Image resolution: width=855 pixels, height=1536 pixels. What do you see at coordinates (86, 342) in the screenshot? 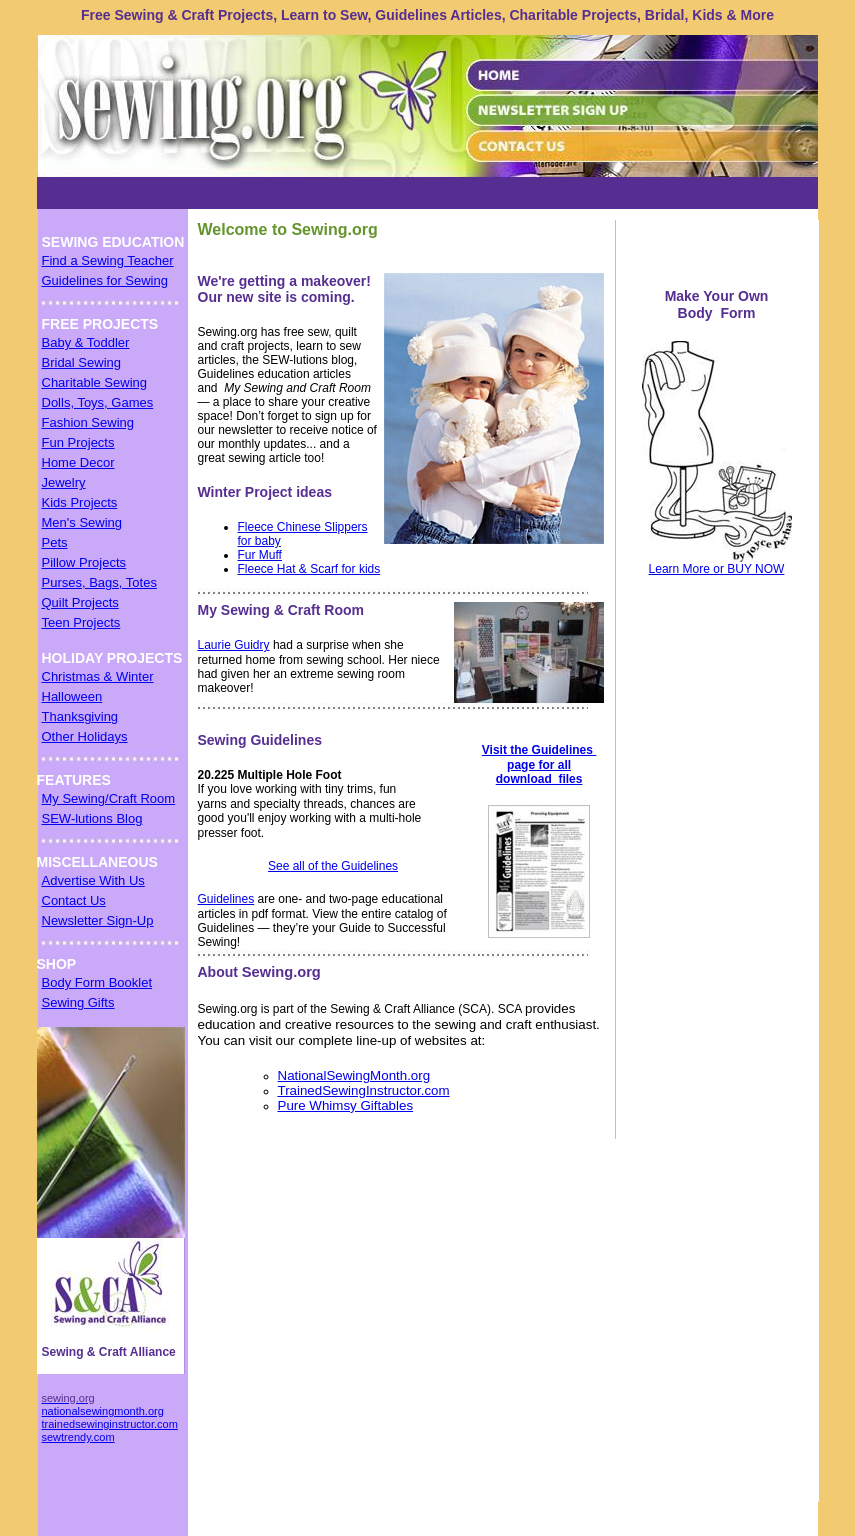
I see `Baby & Toddler` at bounding box center [86, 342].